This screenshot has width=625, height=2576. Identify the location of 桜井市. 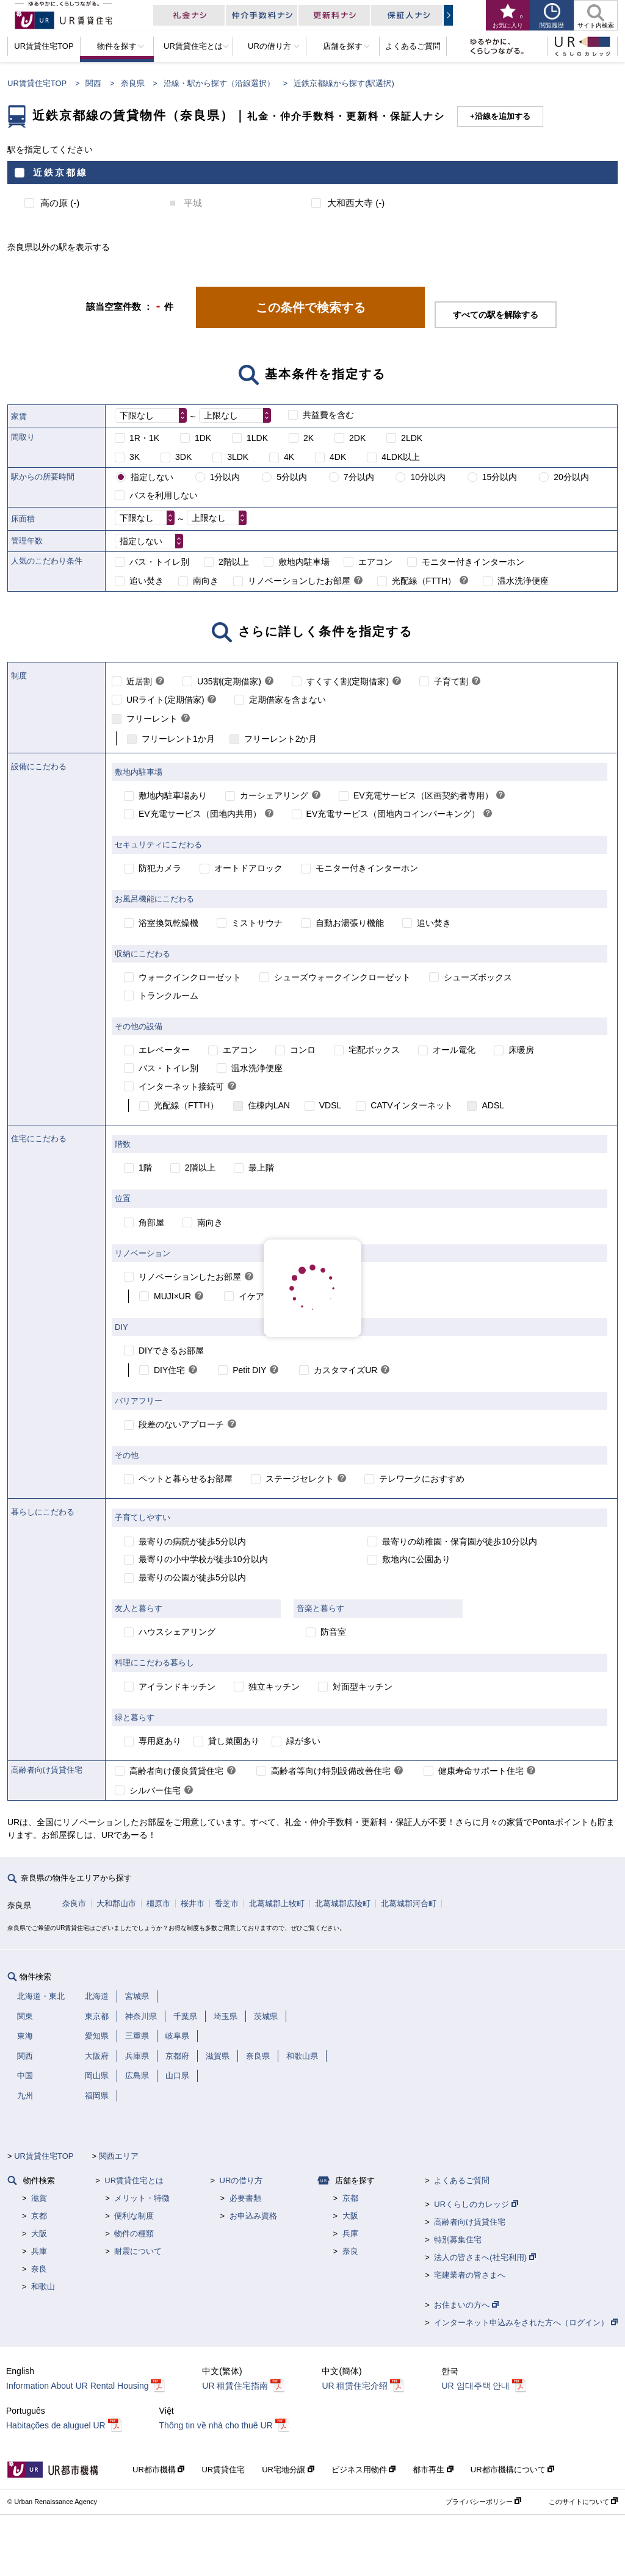
(192, 1903).